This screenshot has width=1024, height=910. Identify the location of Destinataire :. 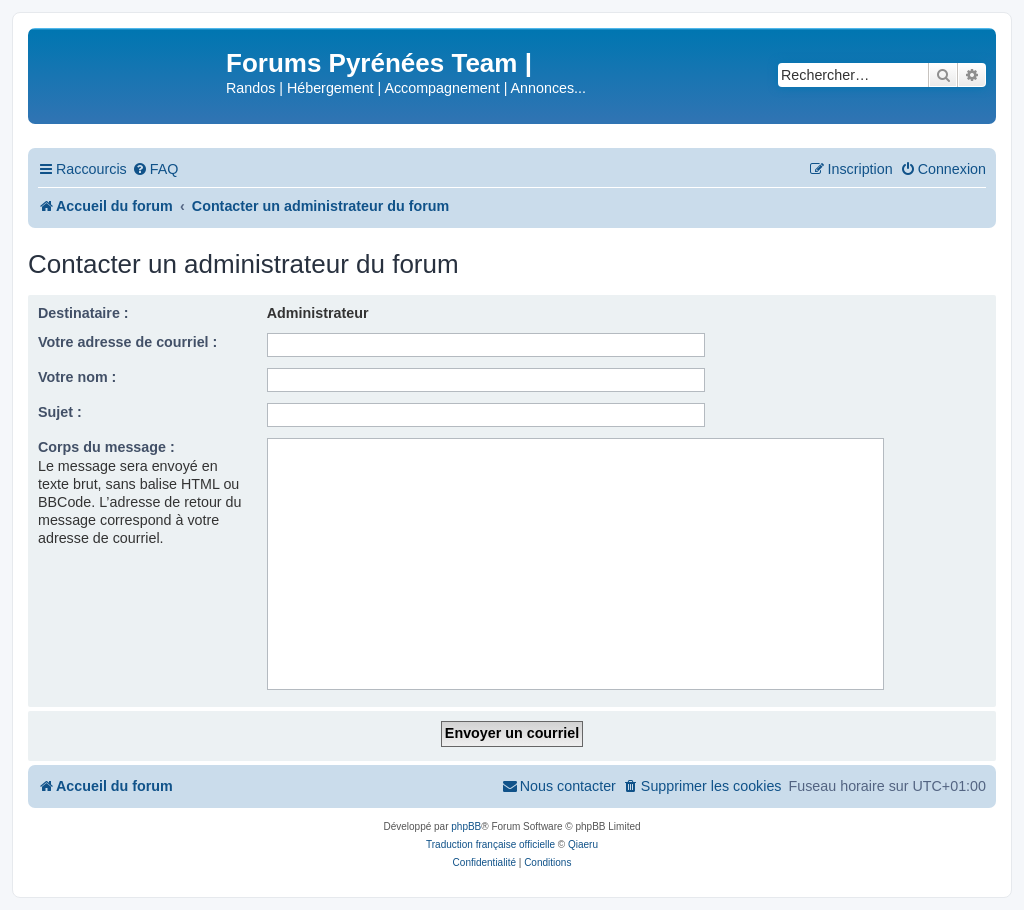
(83, 313).